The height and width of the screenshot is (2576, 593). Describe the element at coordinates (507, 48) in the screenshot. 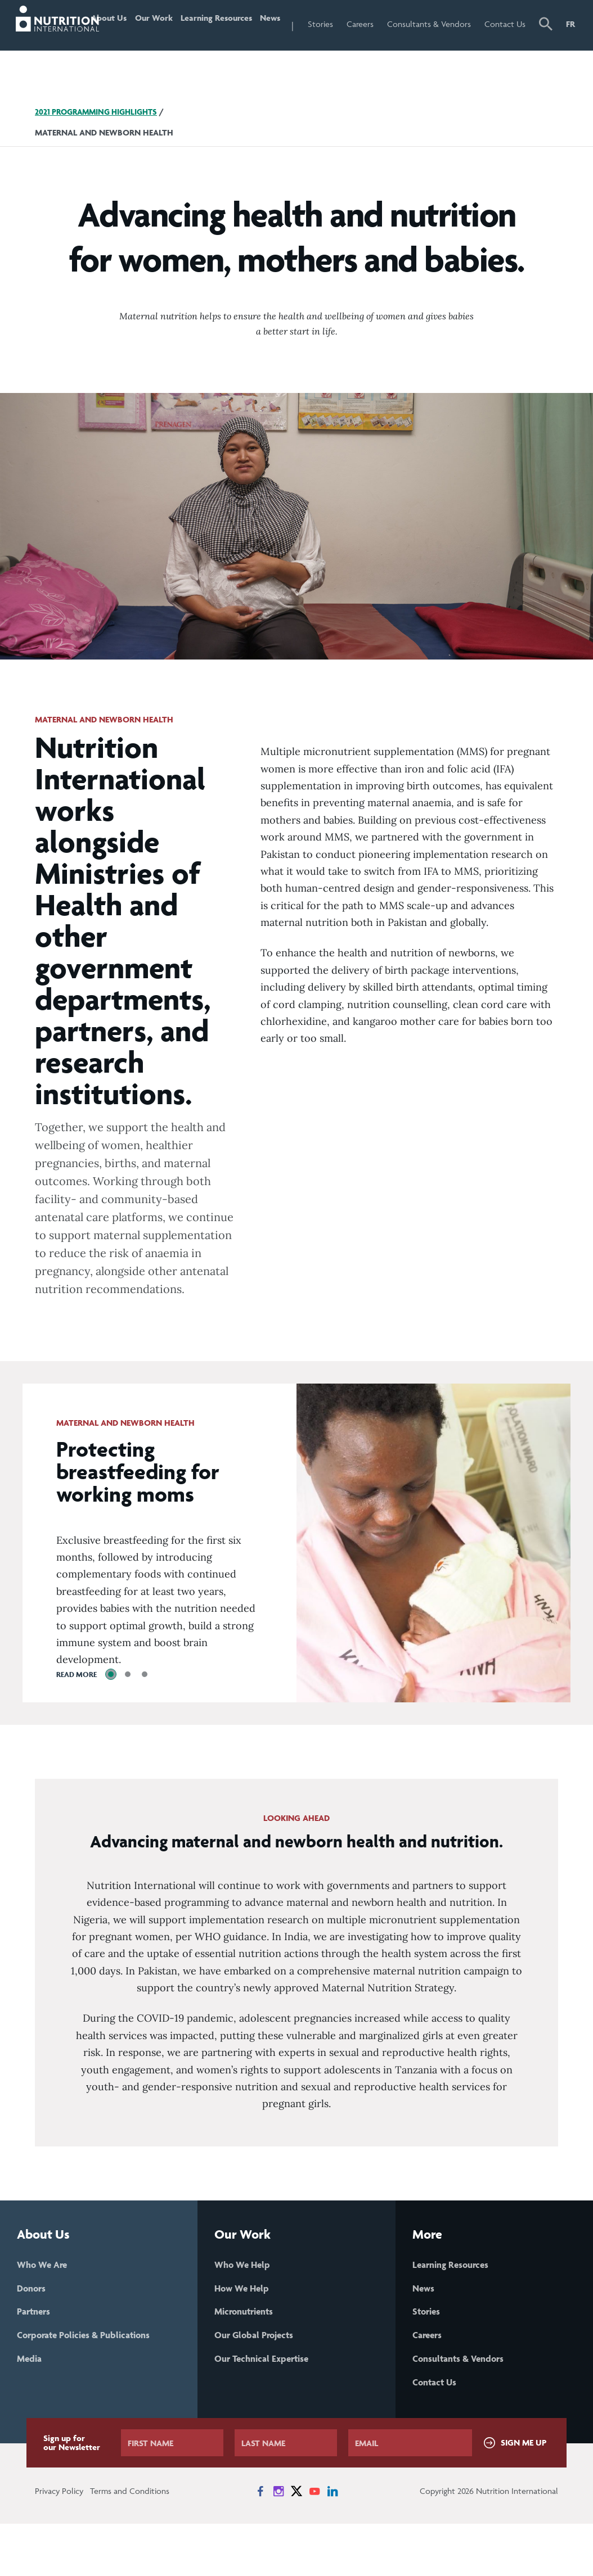

I see `Contact Us` at that location.